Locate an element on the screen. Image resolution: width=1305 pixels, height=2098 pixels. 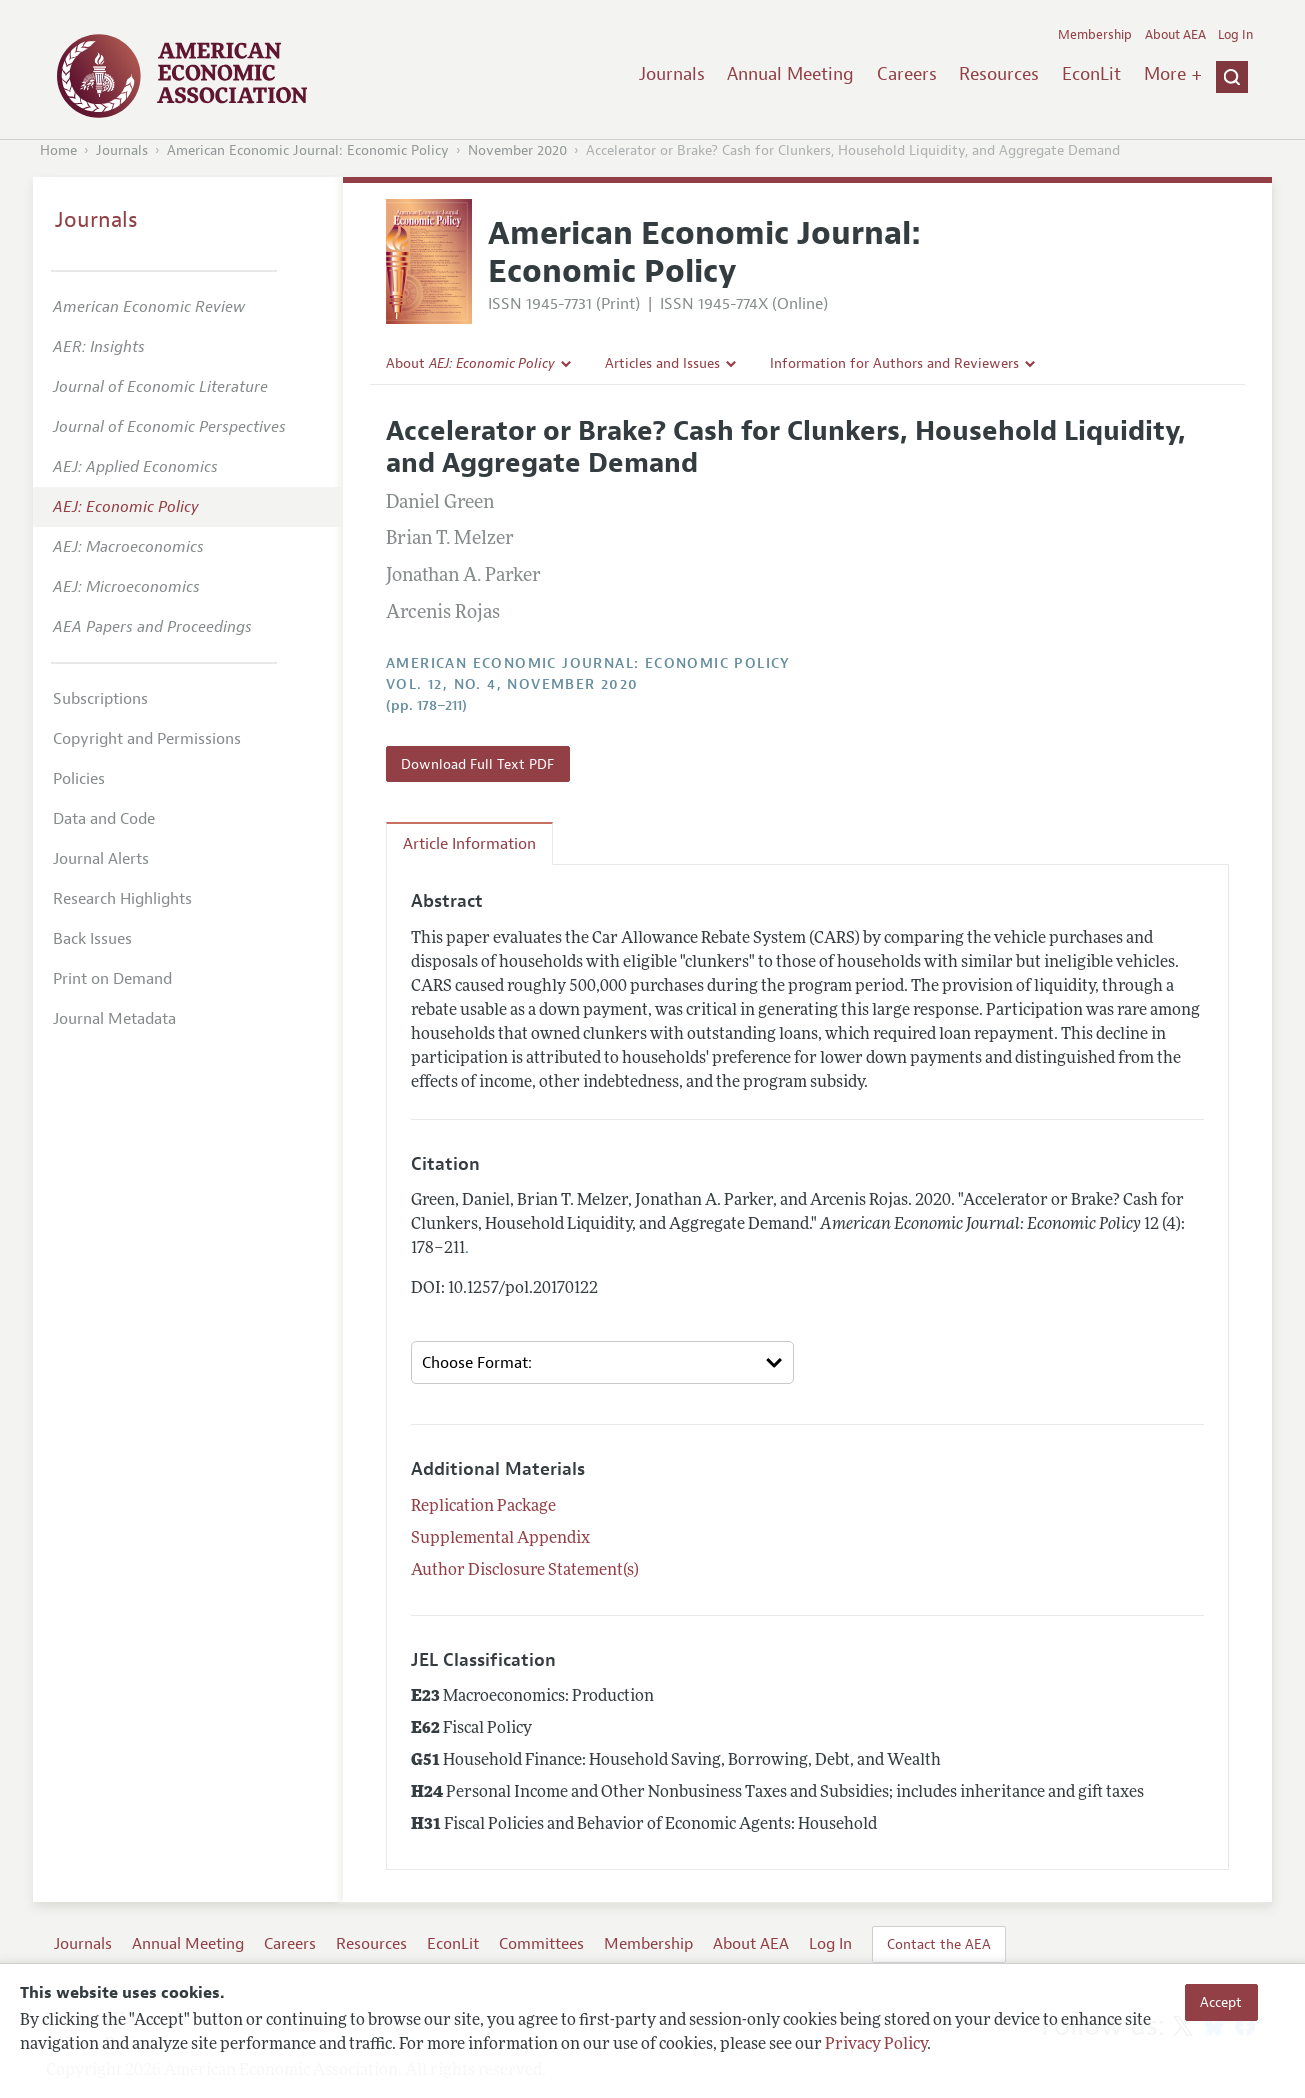
Careers is located at coordinates (907, 74).